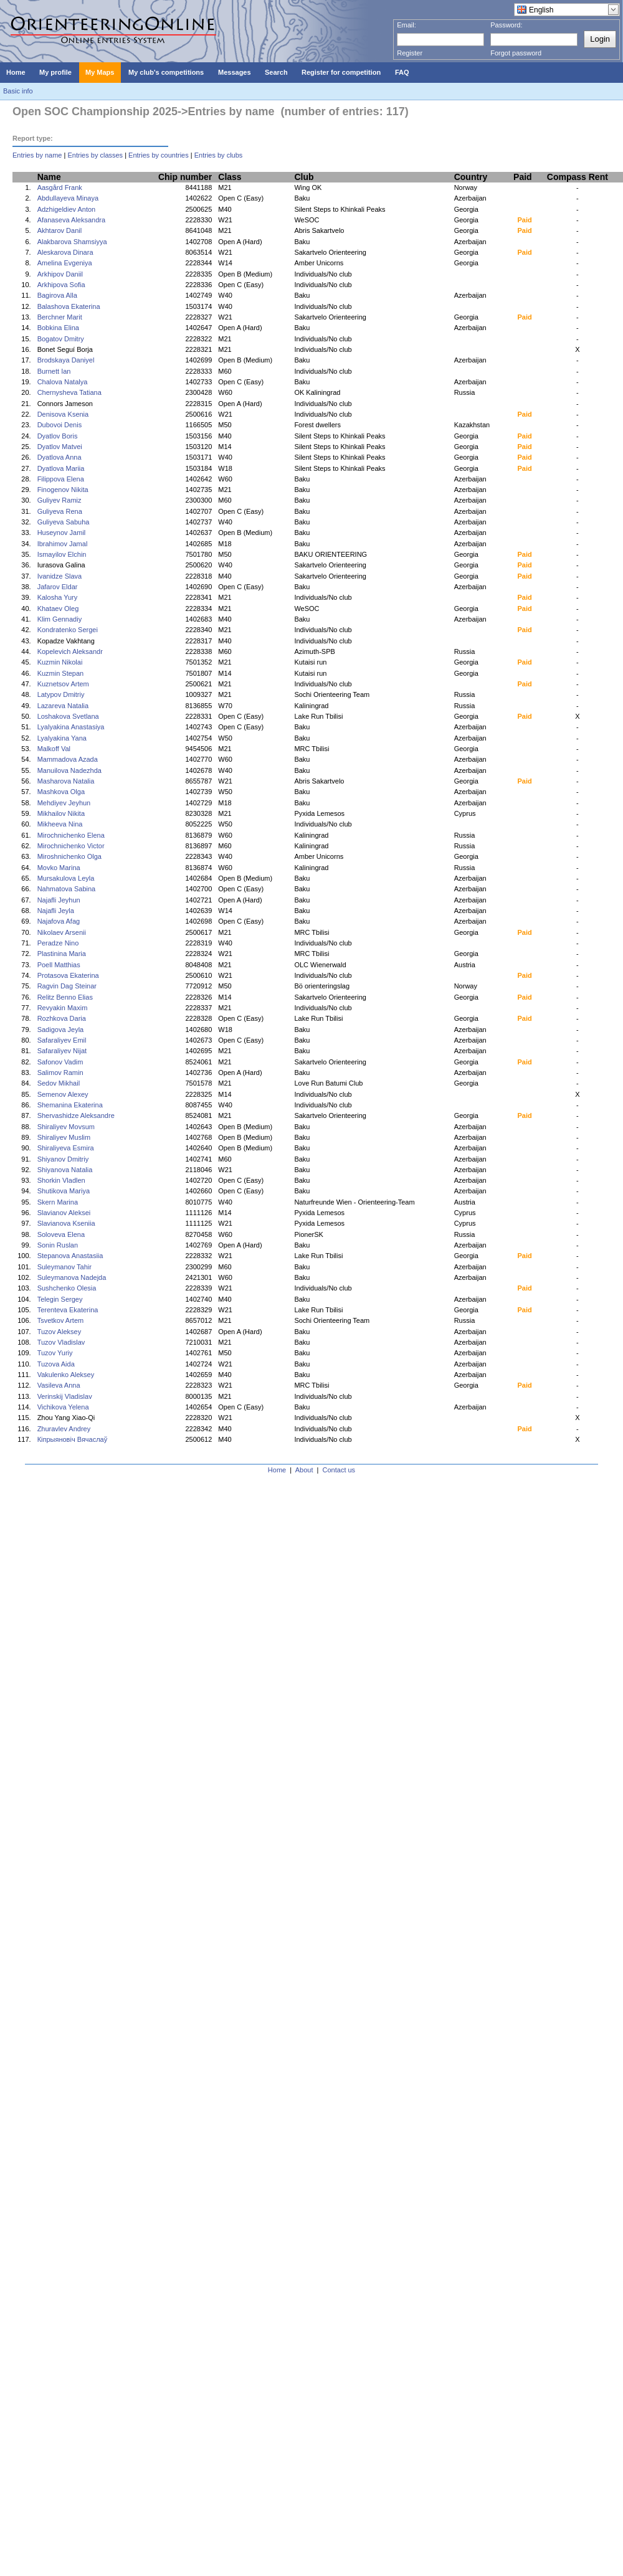 This screenshot has height=2576, width=623. Describe the element at coordinates (61, 813) in the screenshot. I see `Mikhailov Nikita` at that location.